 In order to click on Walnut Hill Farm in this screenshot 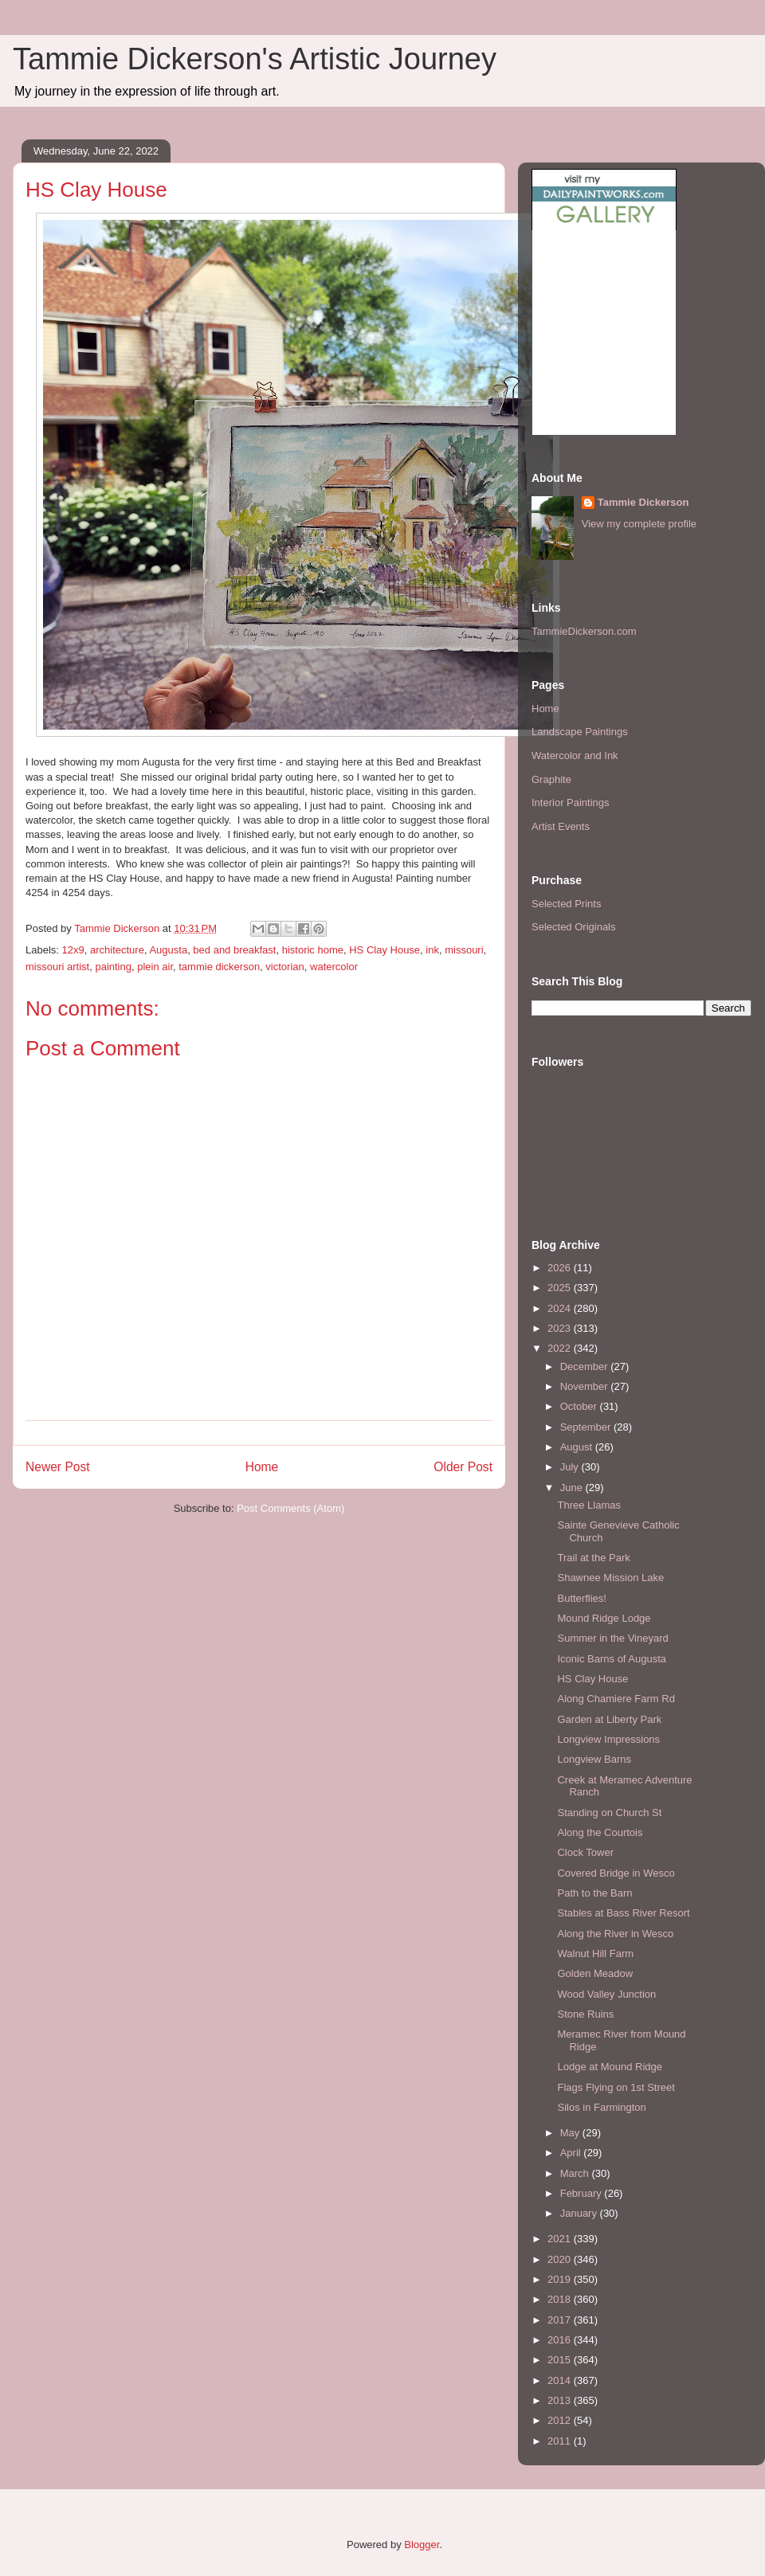, I will do `click(595, 1953)`.